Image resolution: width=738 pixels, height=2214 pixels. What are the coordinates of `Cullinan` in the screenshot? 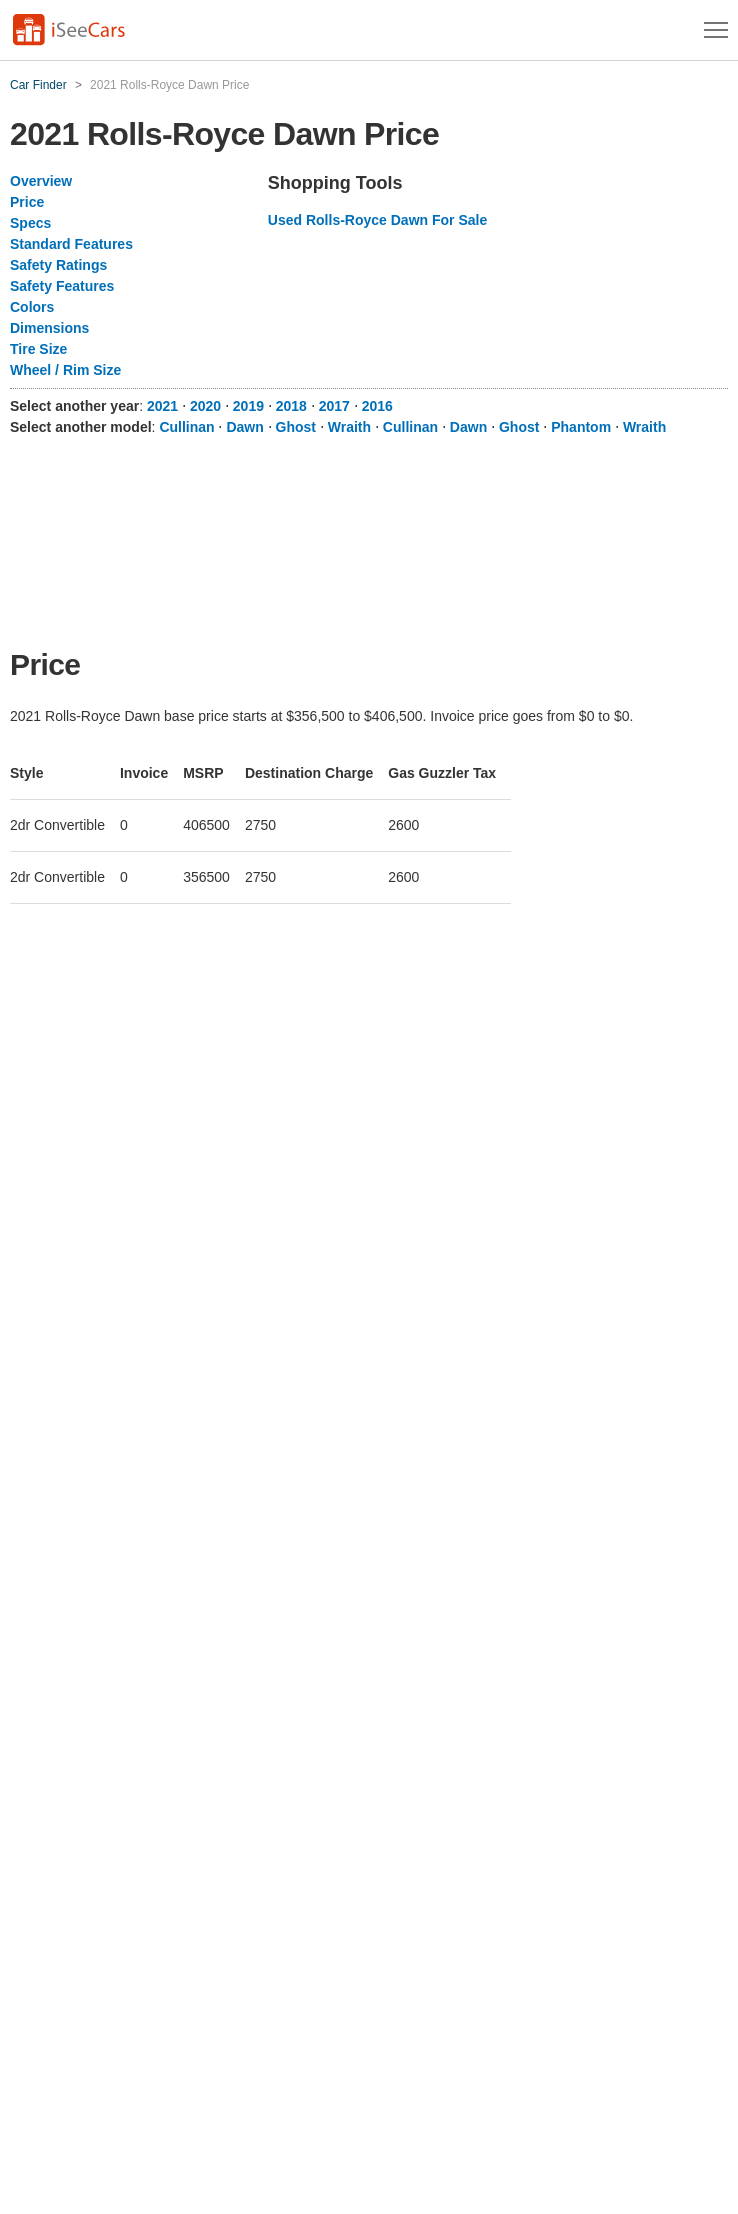 It's located at (186, 427).